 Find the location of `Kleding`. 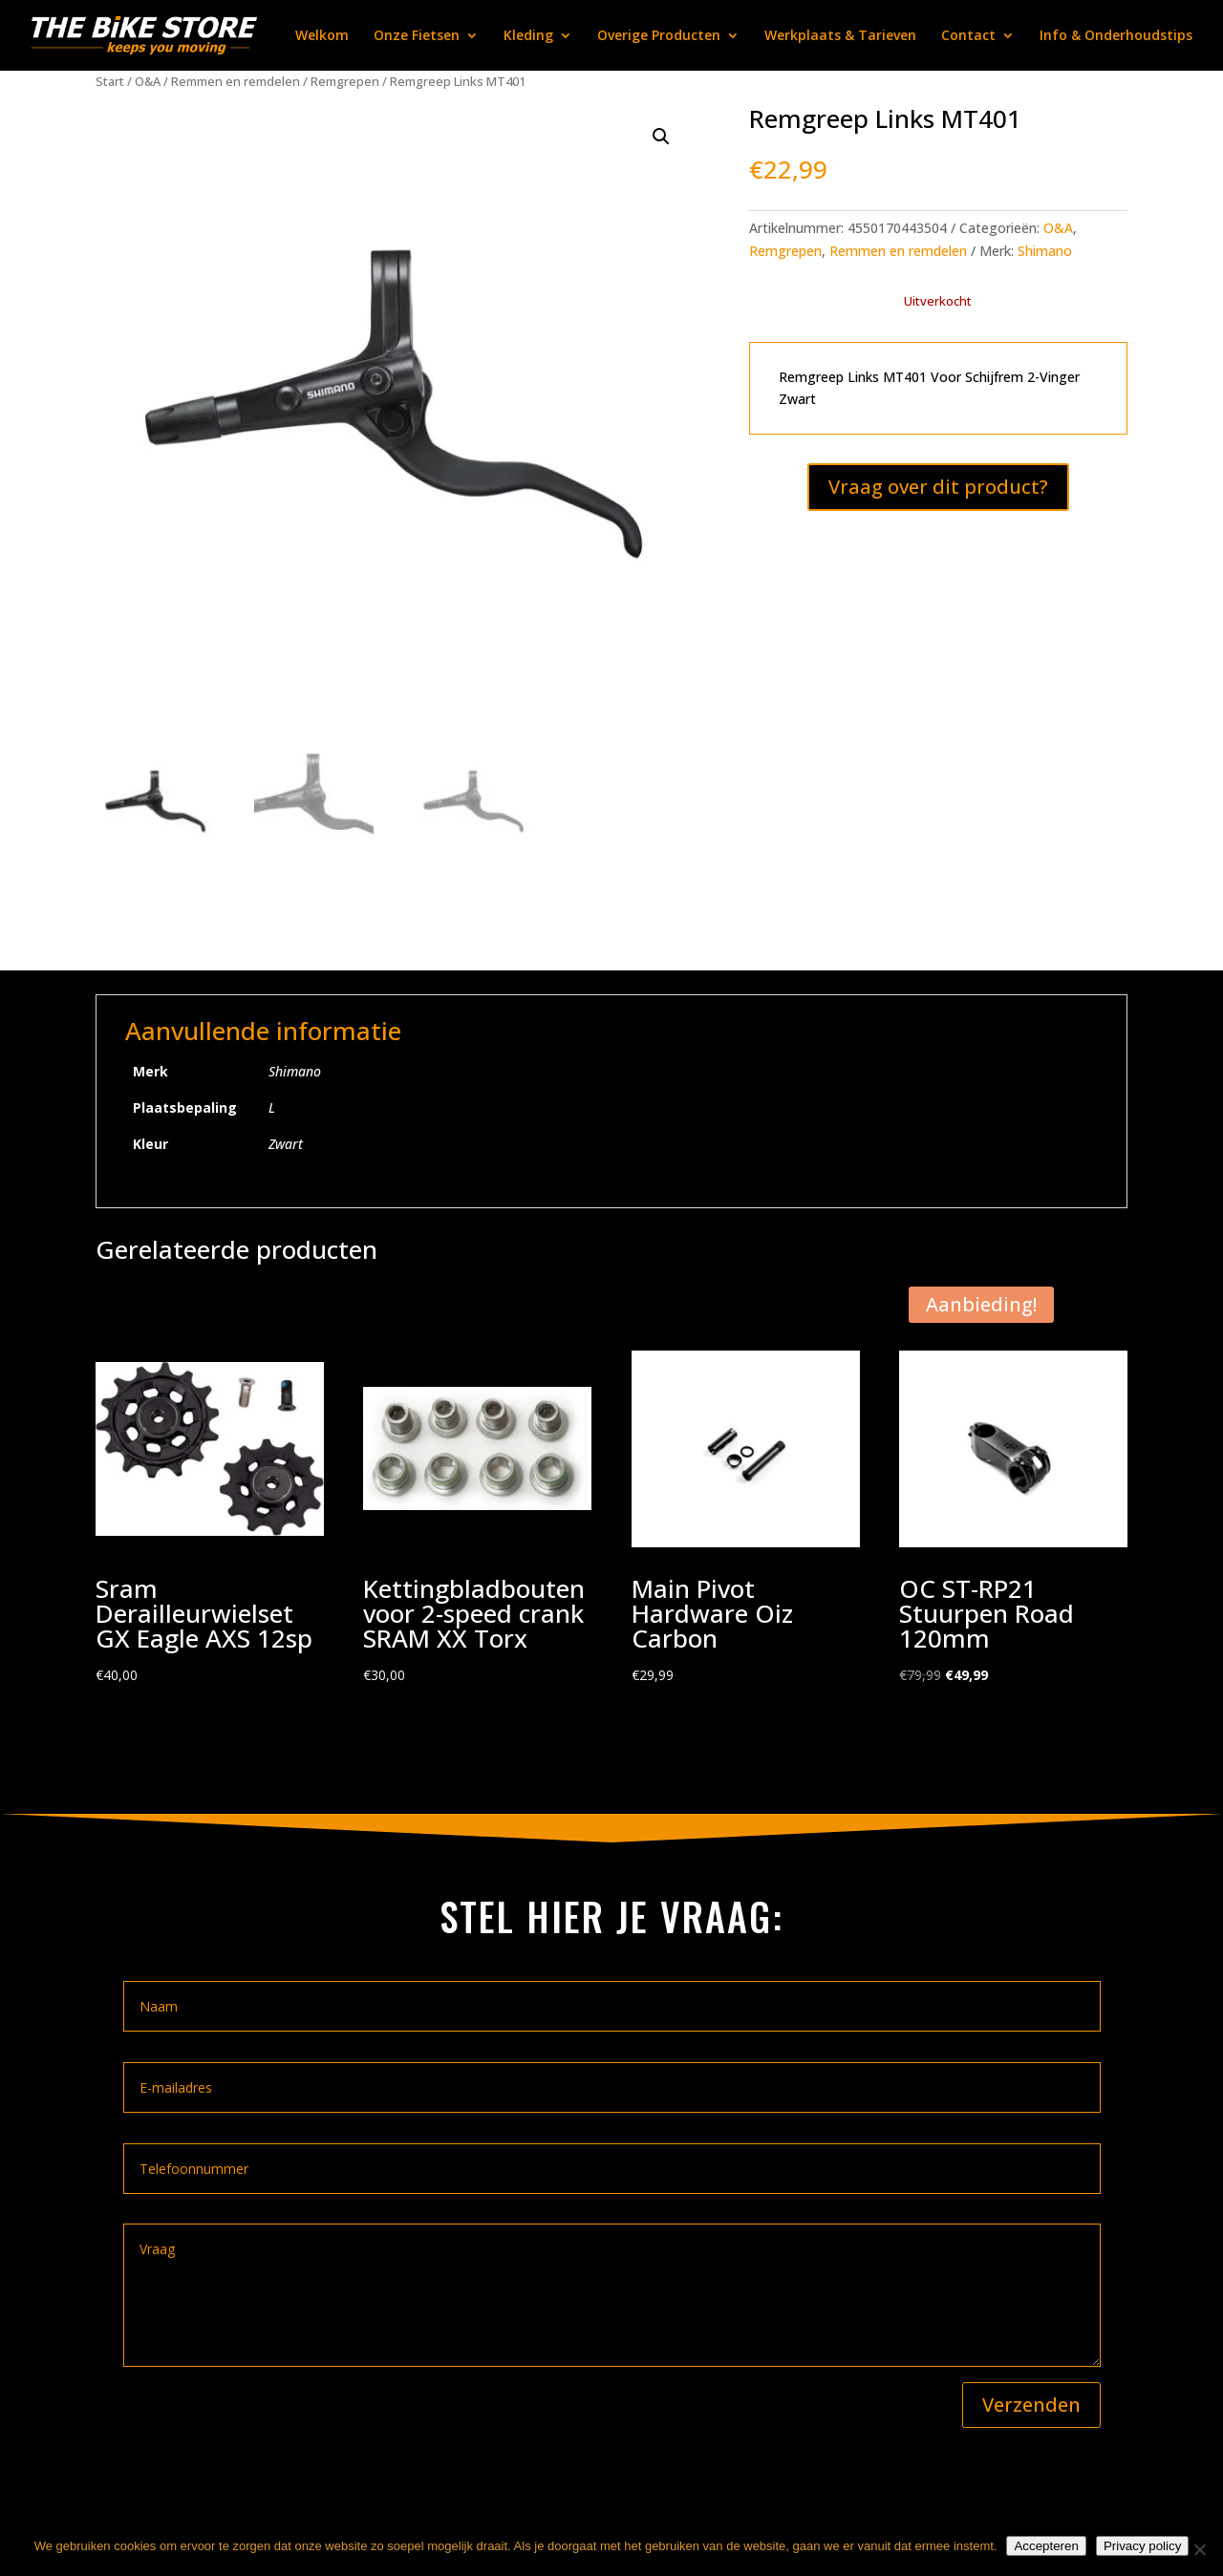

Kleding is located at coordinates (528, 36).